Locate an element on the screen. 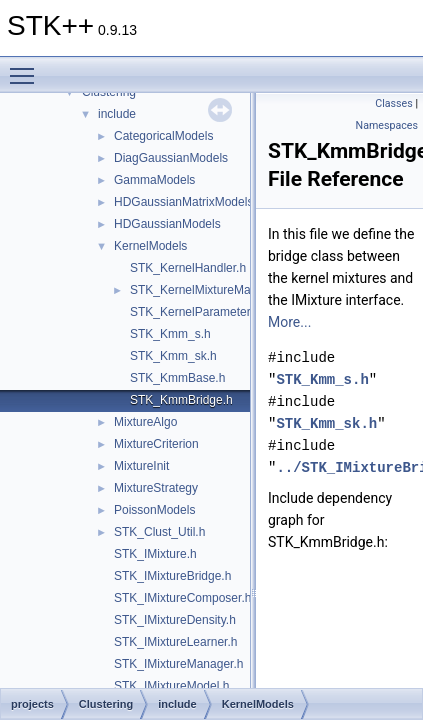 This screenshot has height=720, width=423. Classes is located at coordinates (393, 103).